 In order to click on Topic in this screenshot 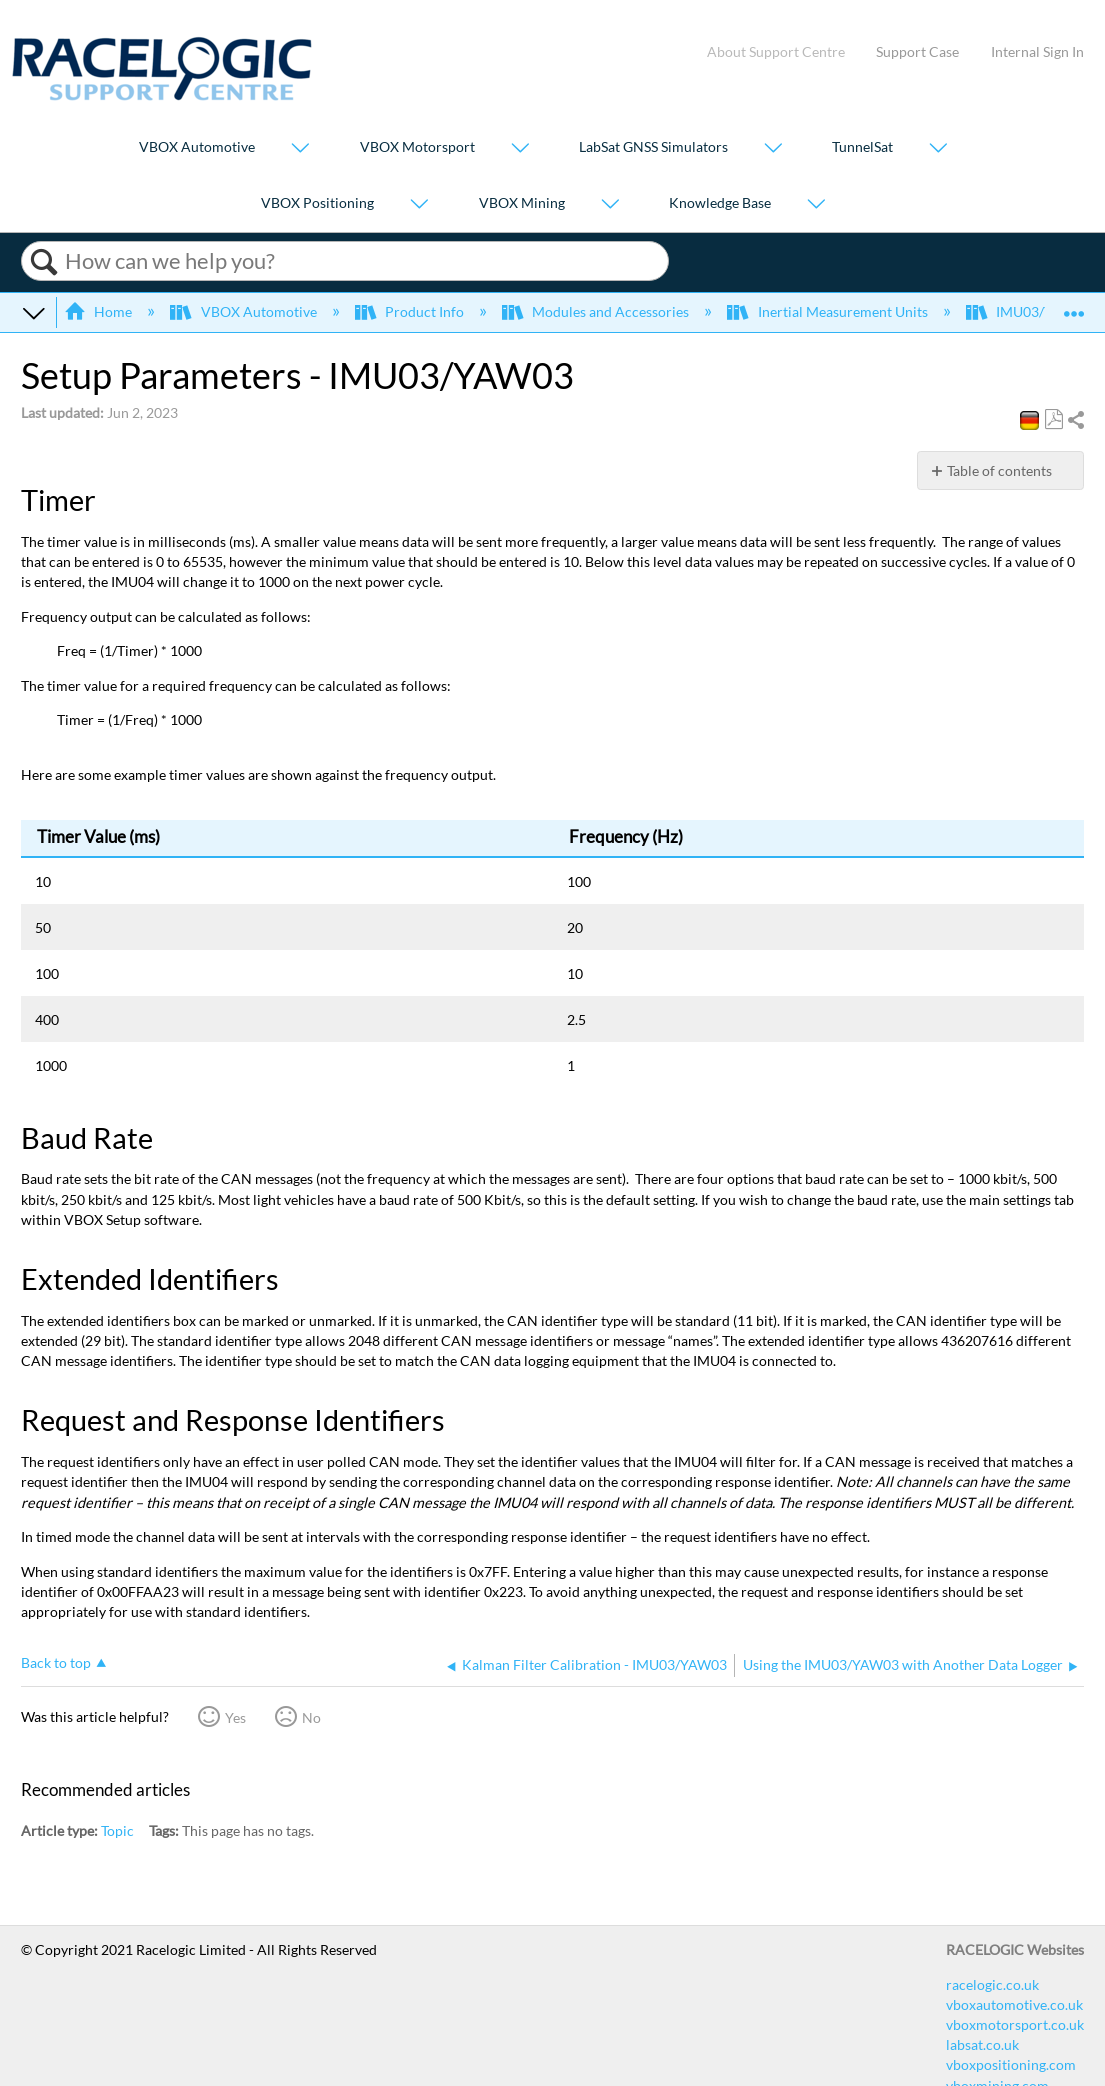, I will do `click(117, 1830)`.